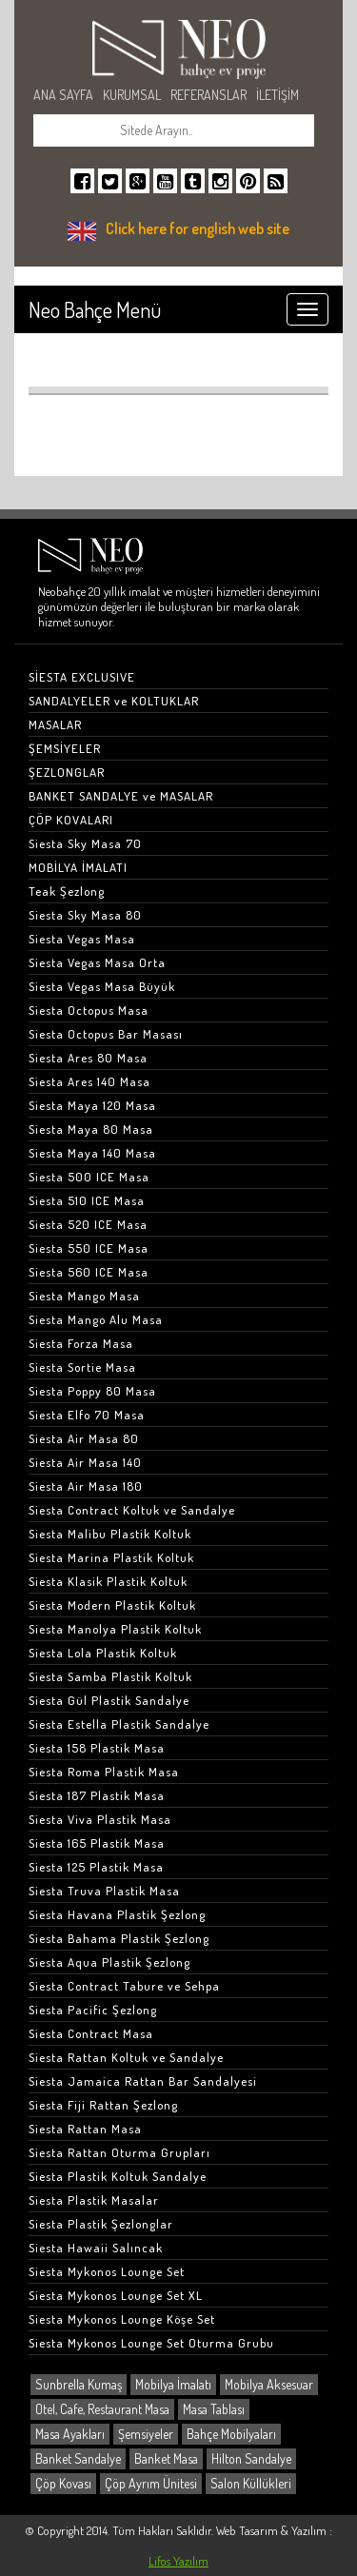 This screenshot has width=357, height=2576. Describe the element at coordinates (89, 1271) in the screenshot. I see `Siesta 560 ICE Masa` at that location.